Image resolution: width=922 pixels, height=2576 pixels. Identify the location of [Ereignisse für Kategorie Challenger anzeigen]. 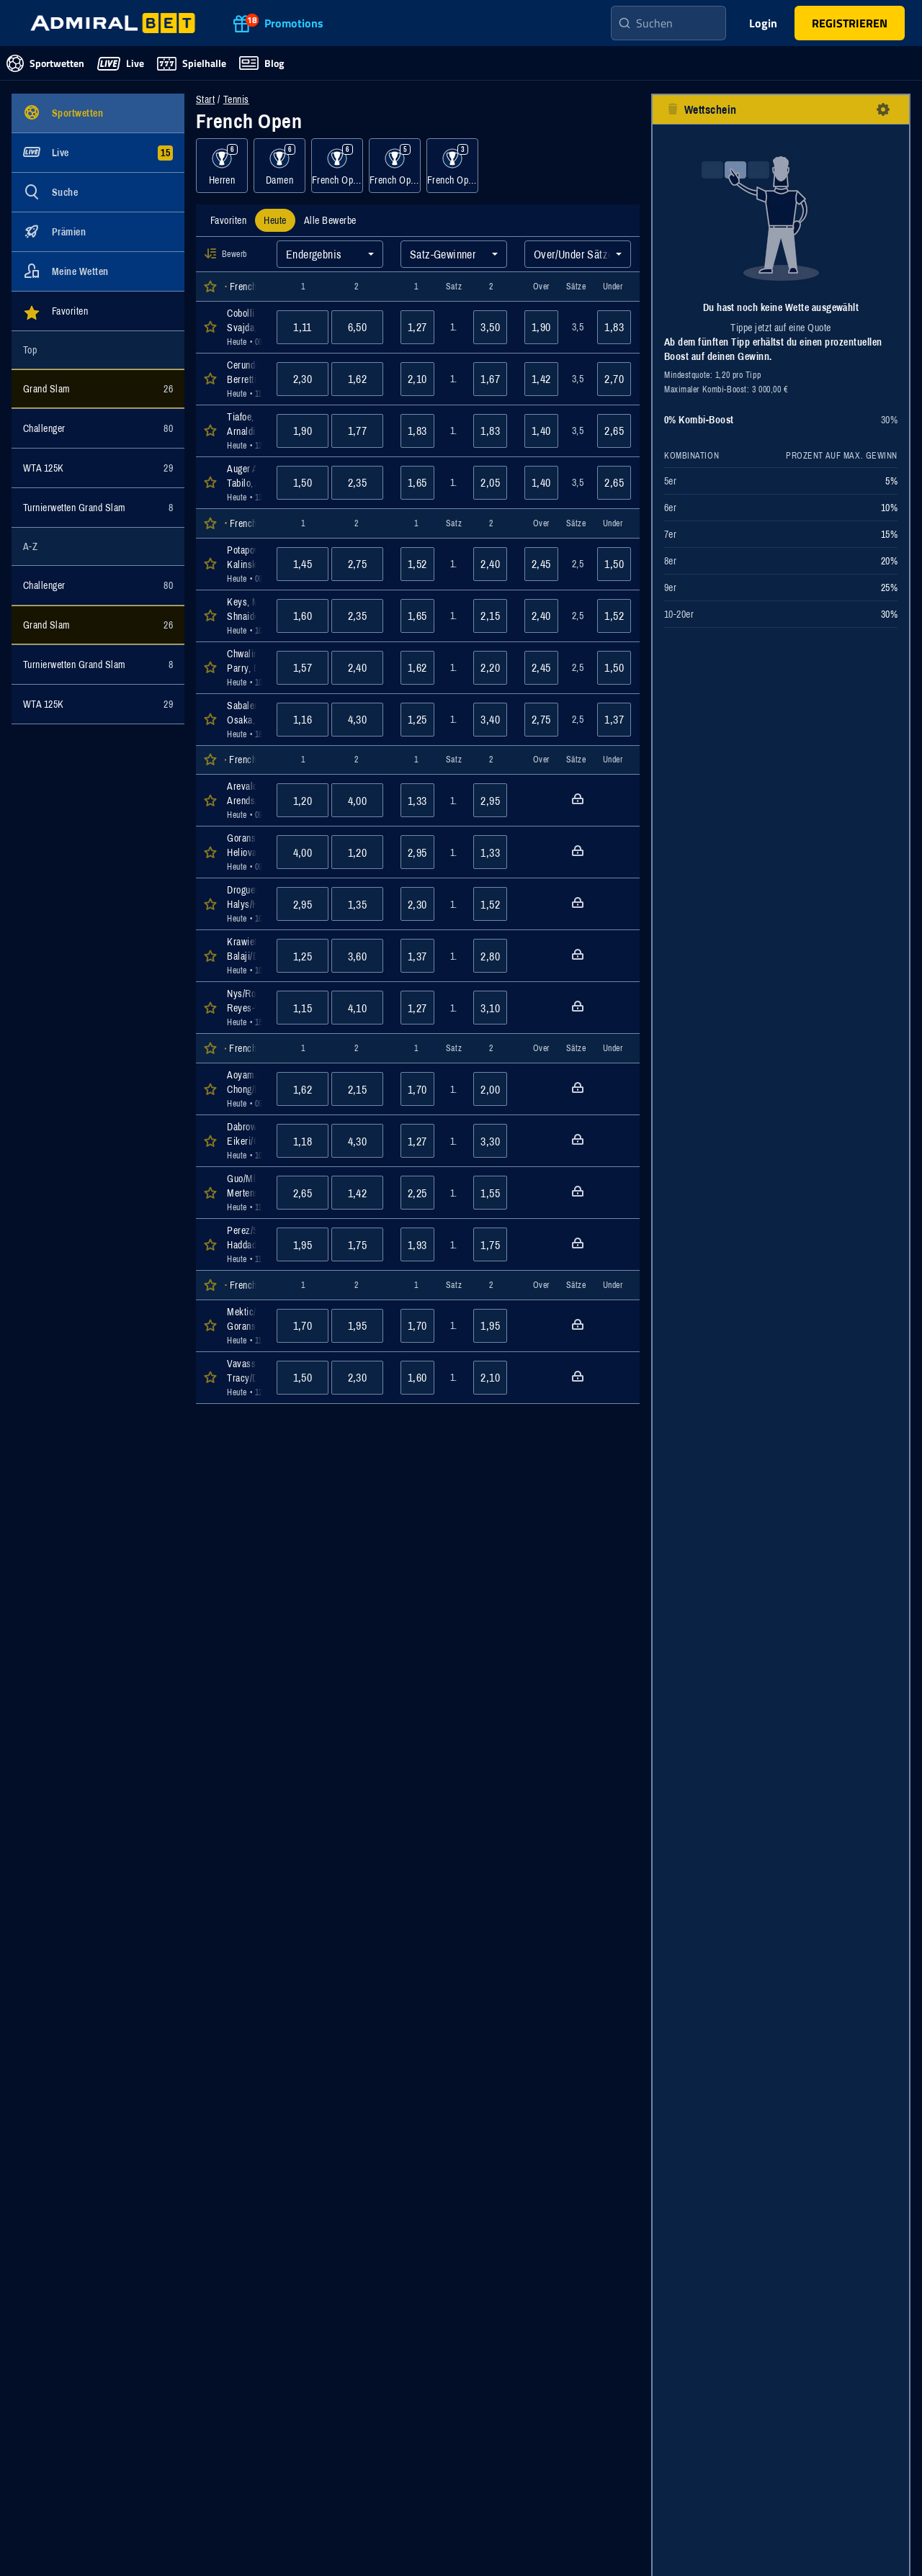
(98, 428).